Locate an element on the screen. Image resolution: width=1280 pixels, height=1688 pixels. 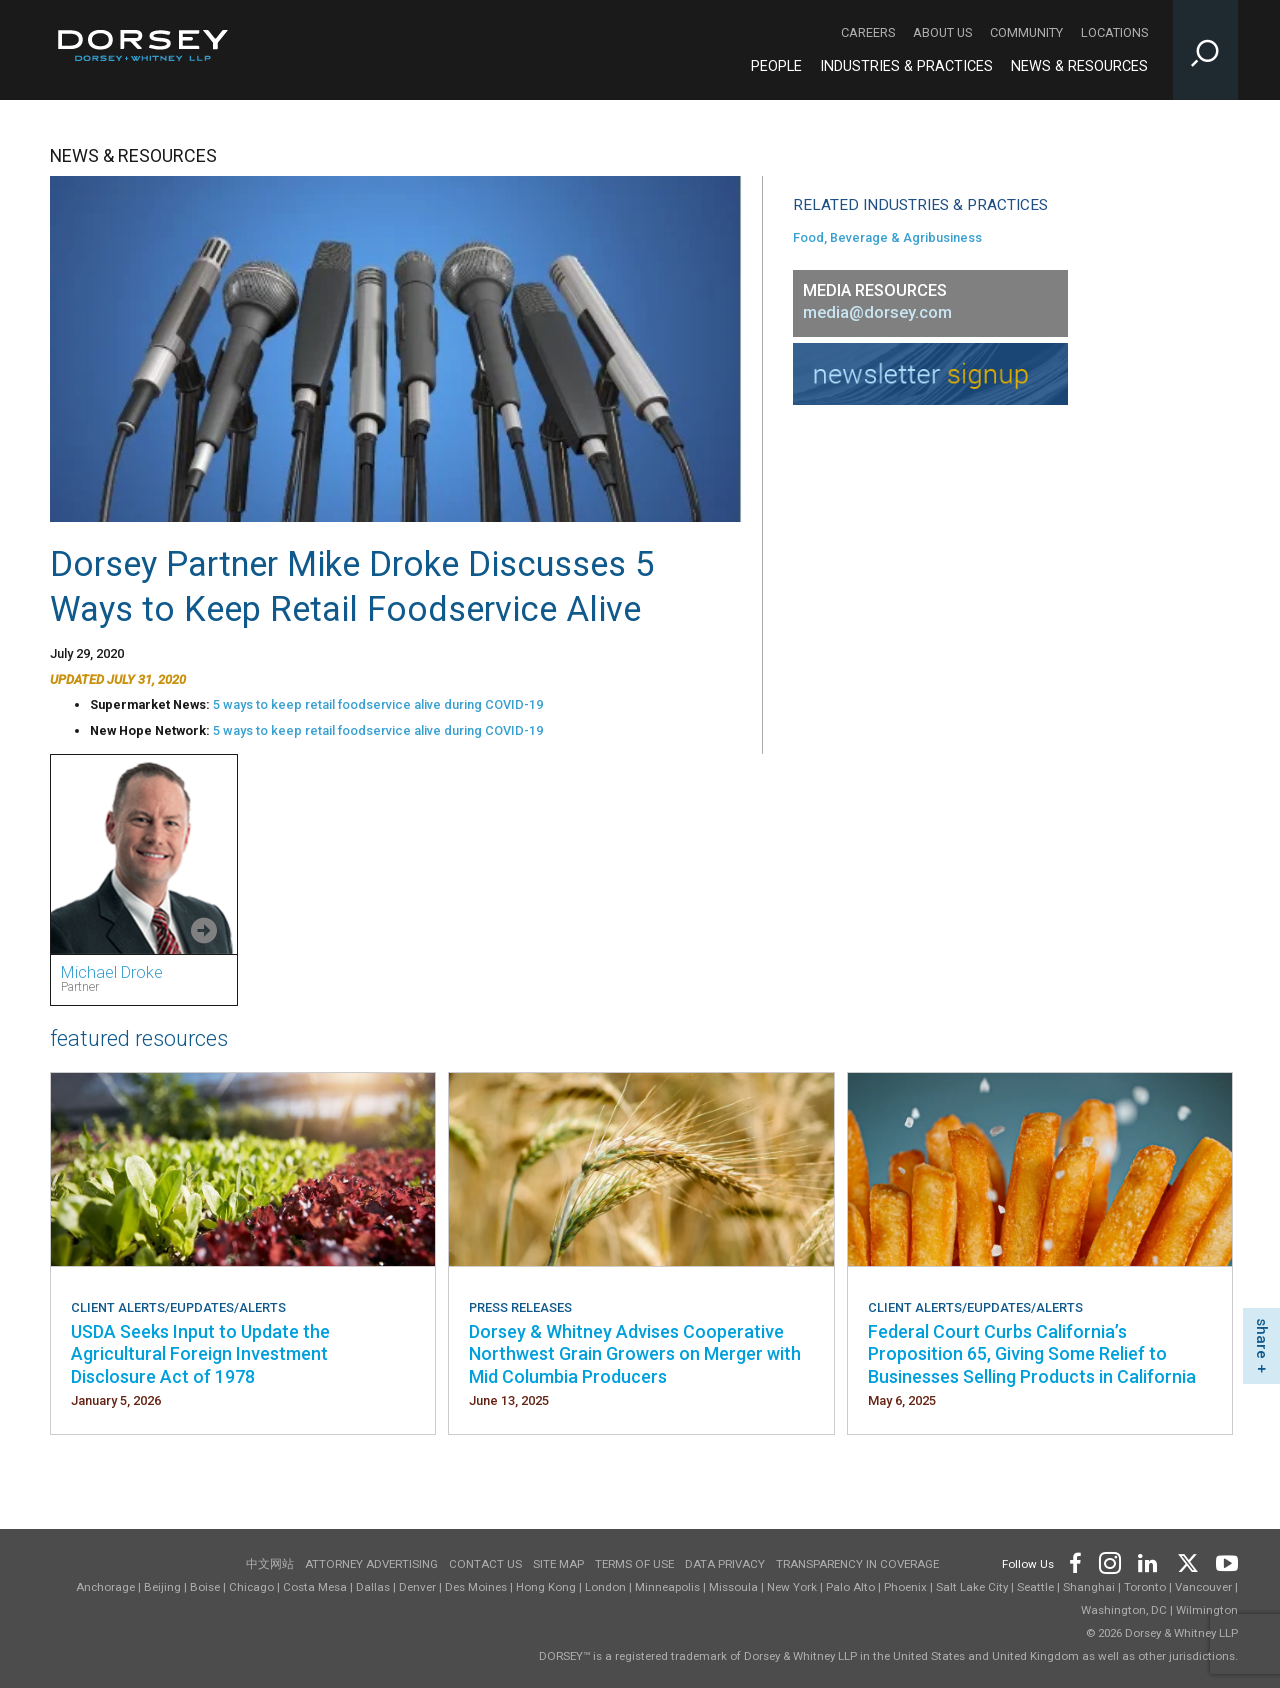
[Footer Youtube] is located at coordinates (1223, 1560).